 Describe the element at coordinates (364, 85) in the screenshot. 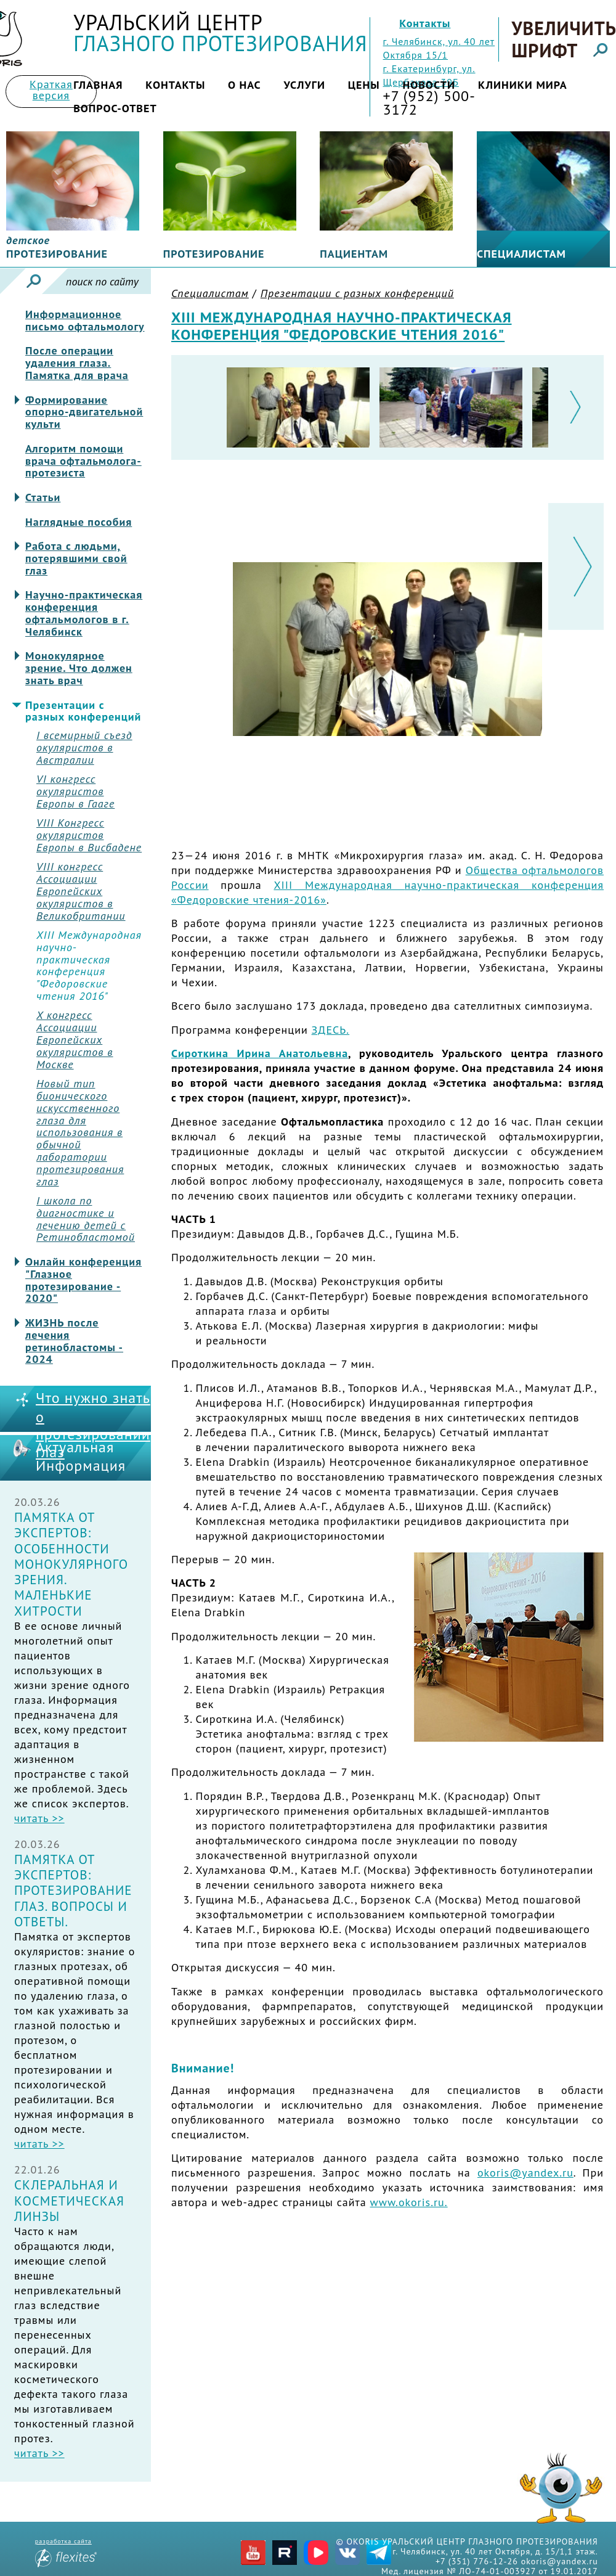

I see `Цены` at that location.